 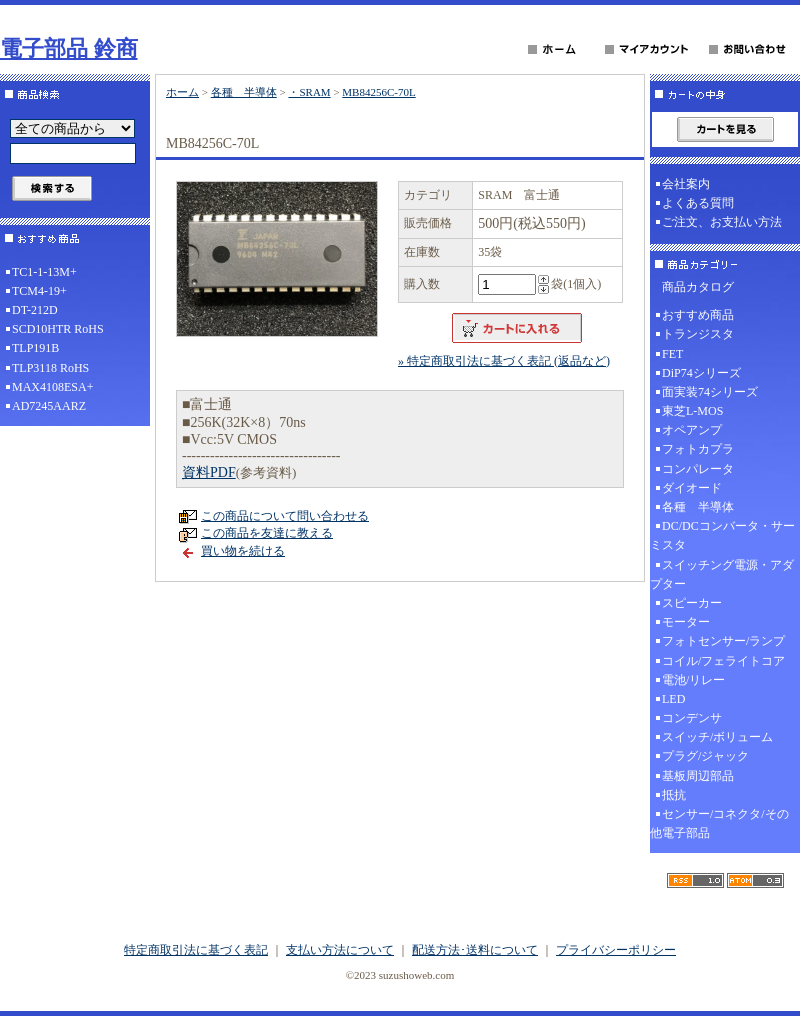 What do you see at coordinates (243, 551) in the screenshot?
I see `買い物を続ける` at bounding box center [243, 551].